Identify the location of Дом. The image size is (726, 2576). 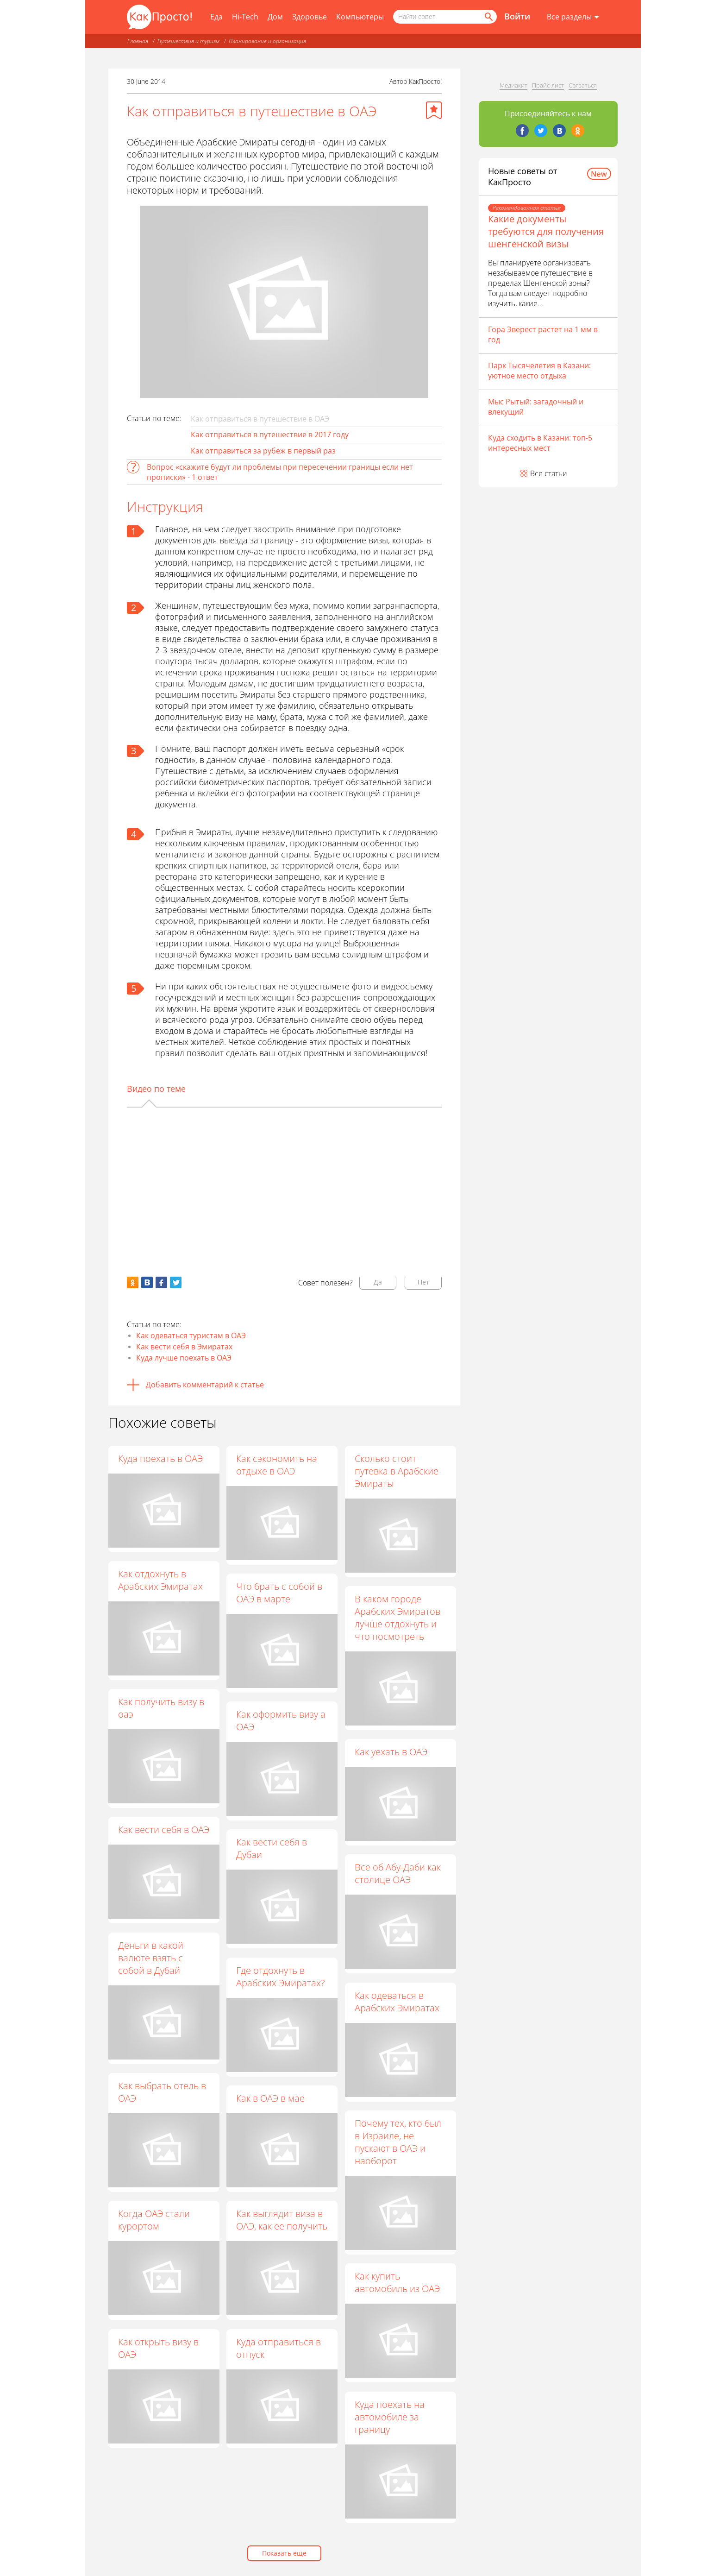
(275, 17).